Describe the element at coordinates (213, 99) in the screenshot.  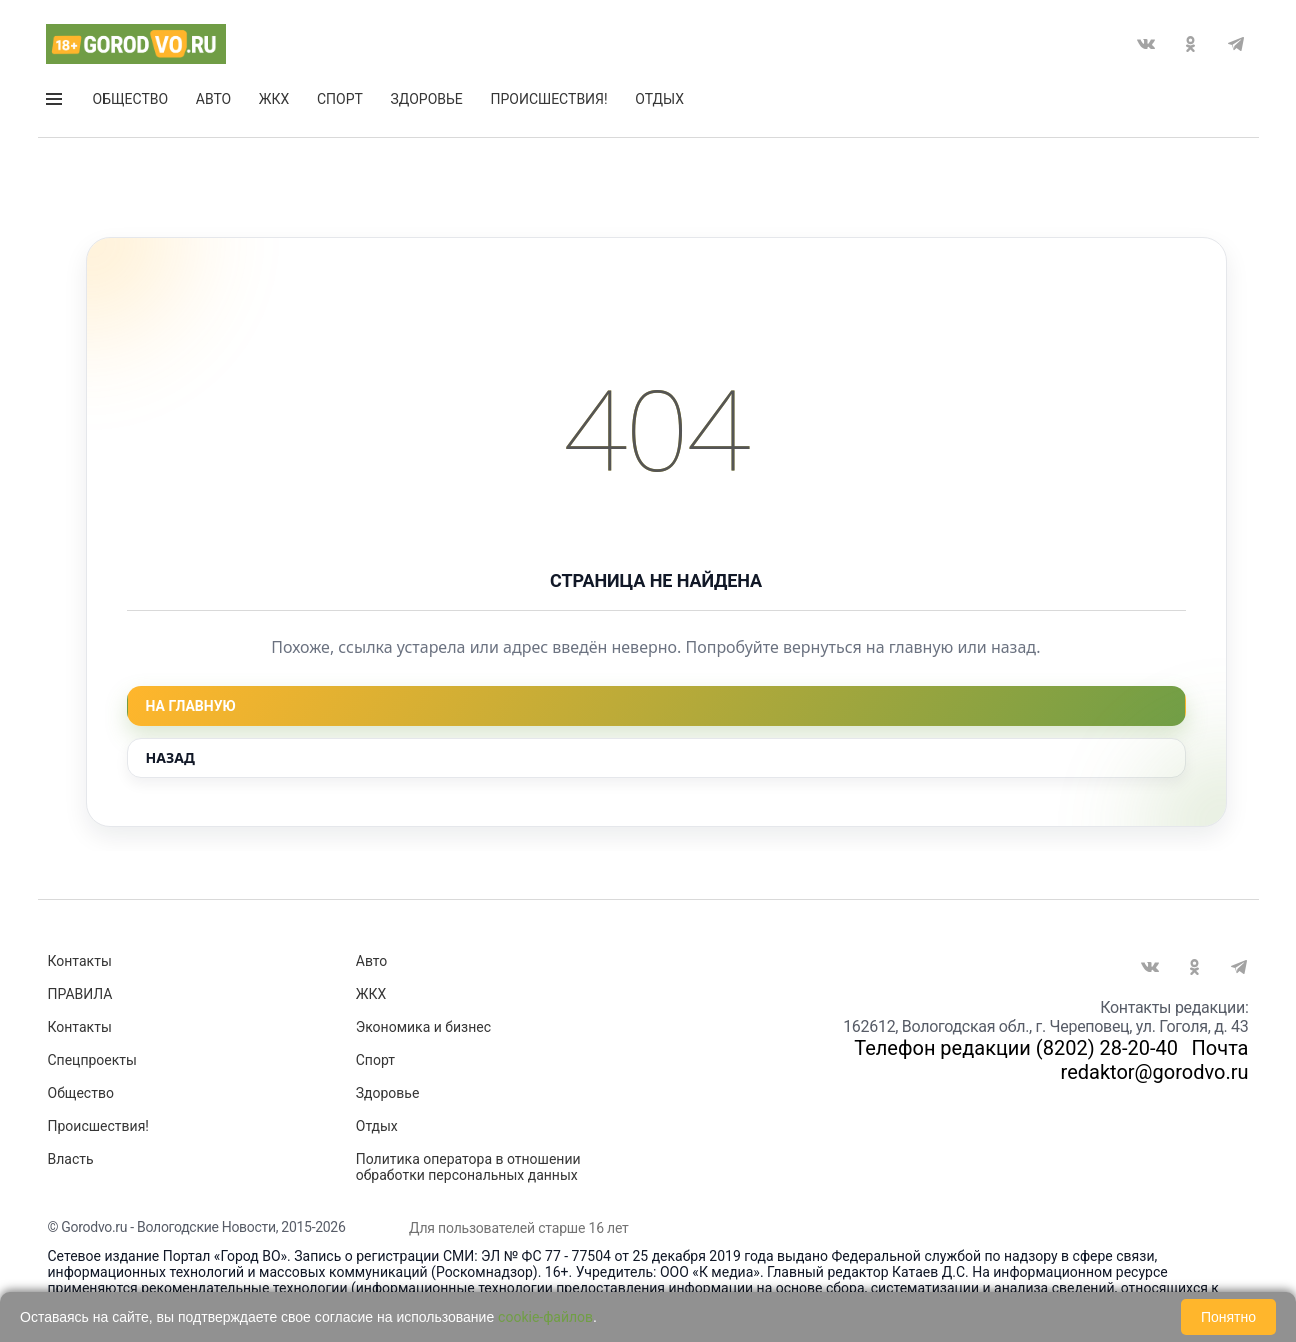
I see `Авто` at that location.